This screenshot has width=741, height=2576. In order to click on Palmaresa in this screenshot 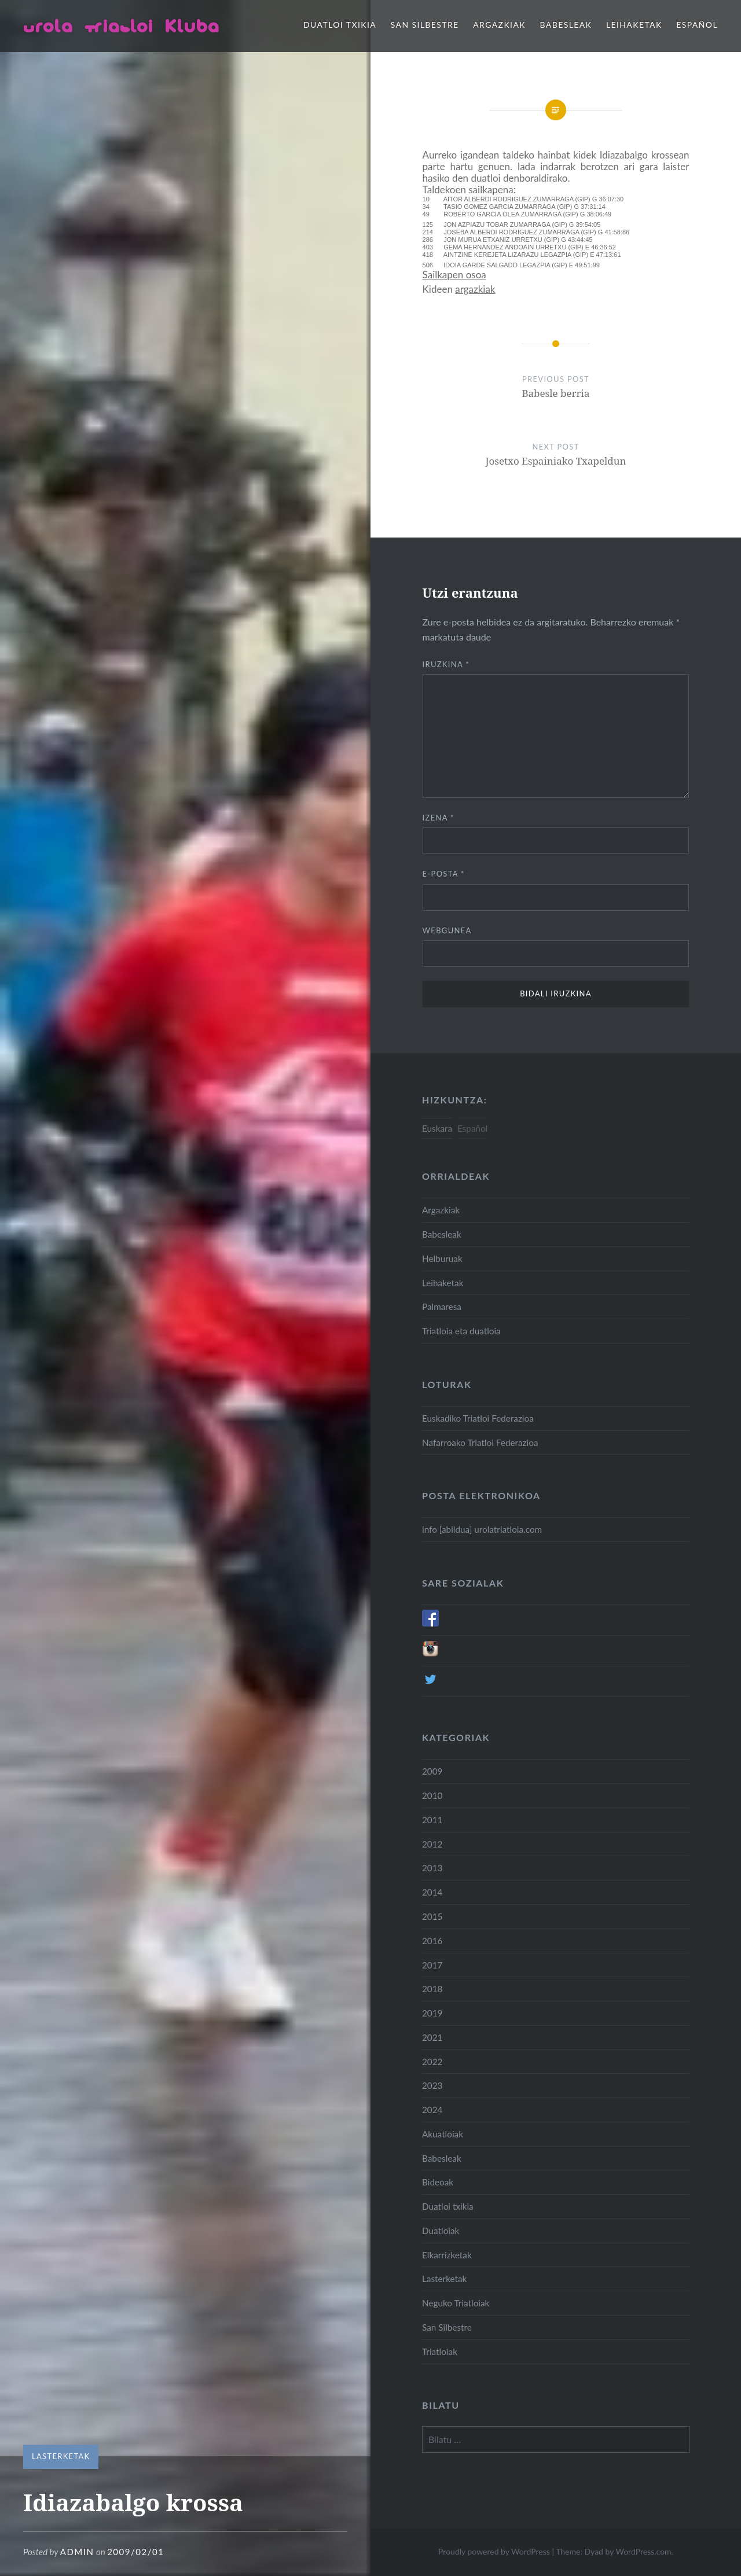, I will do `click(441, 1306)`.